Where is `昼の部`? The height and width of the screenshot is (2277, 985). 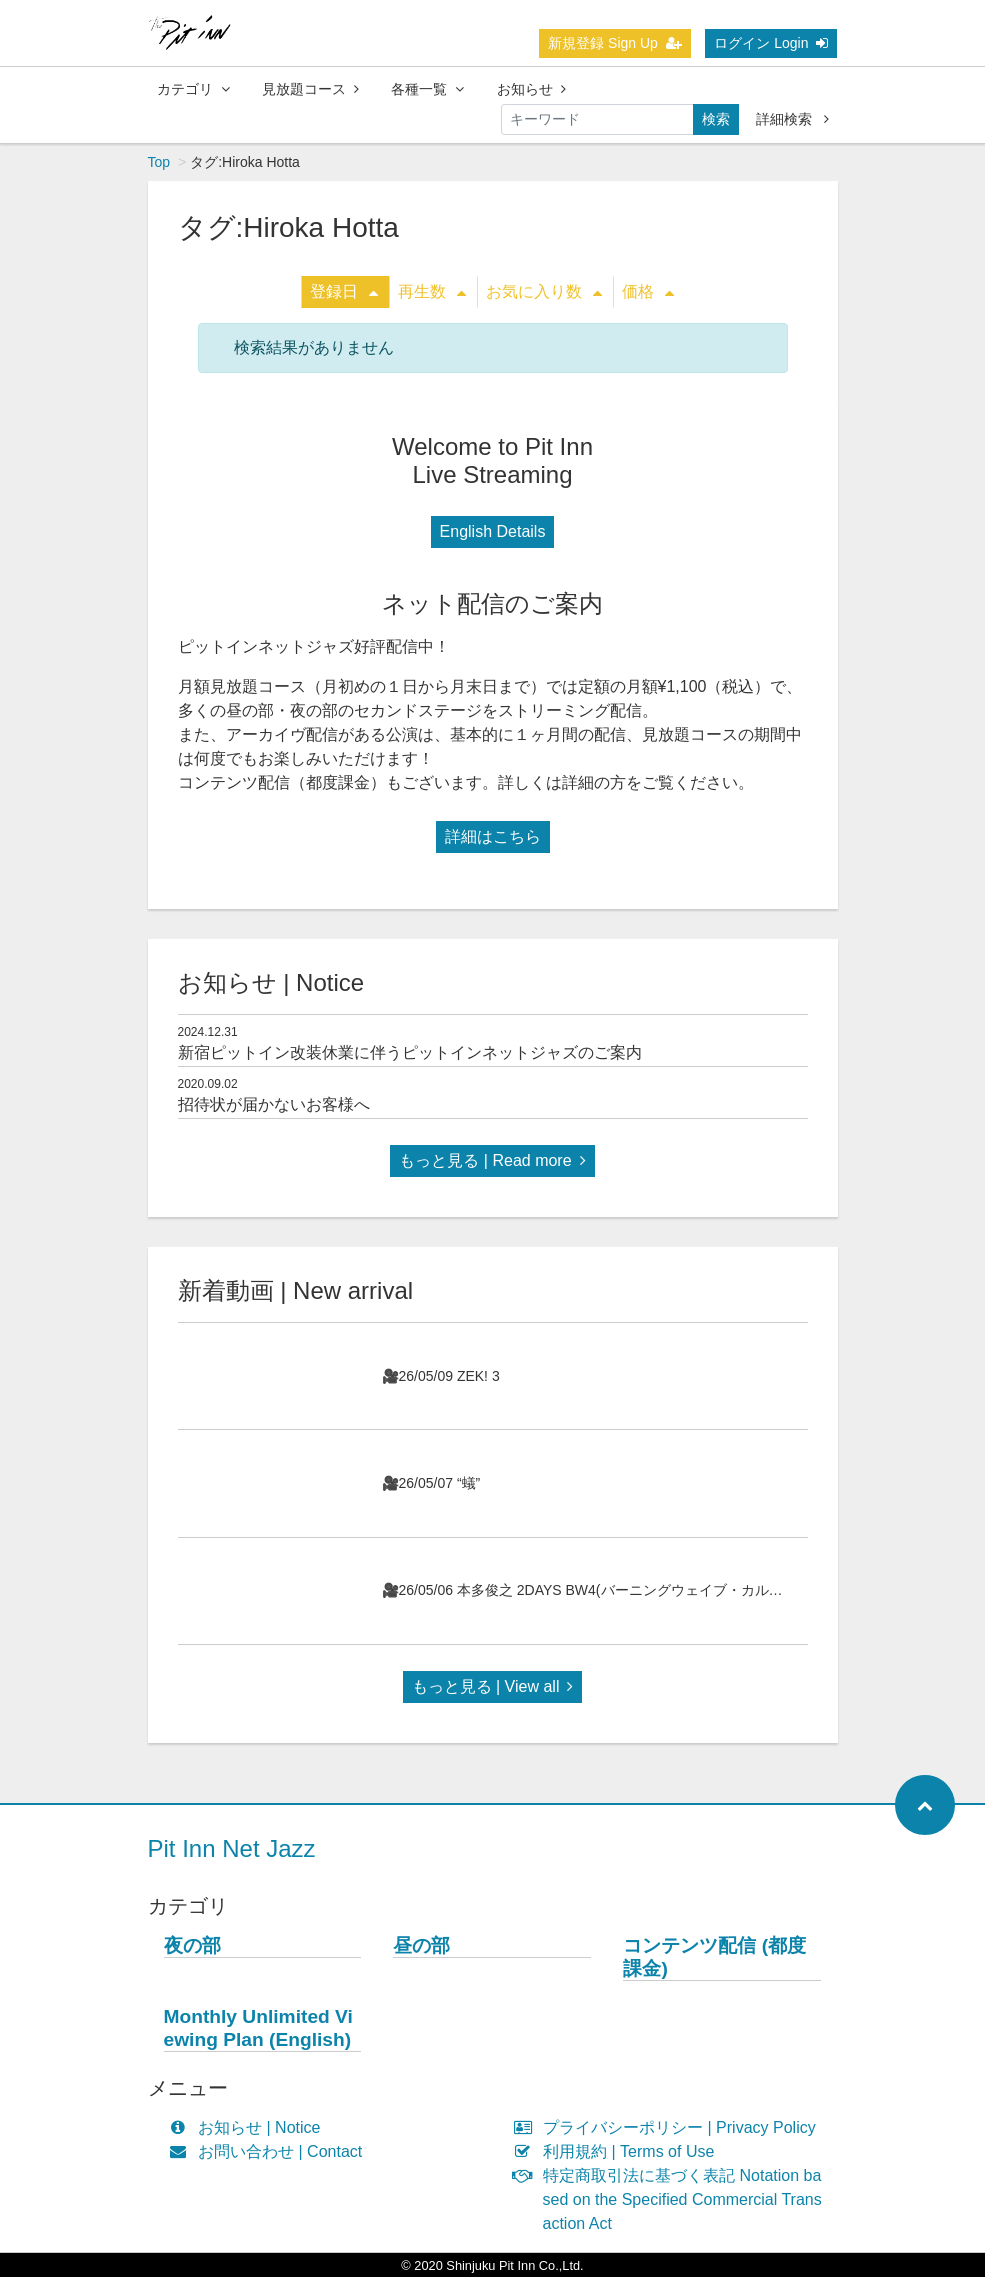
昼の部 is located at coordinates (421, 1945).